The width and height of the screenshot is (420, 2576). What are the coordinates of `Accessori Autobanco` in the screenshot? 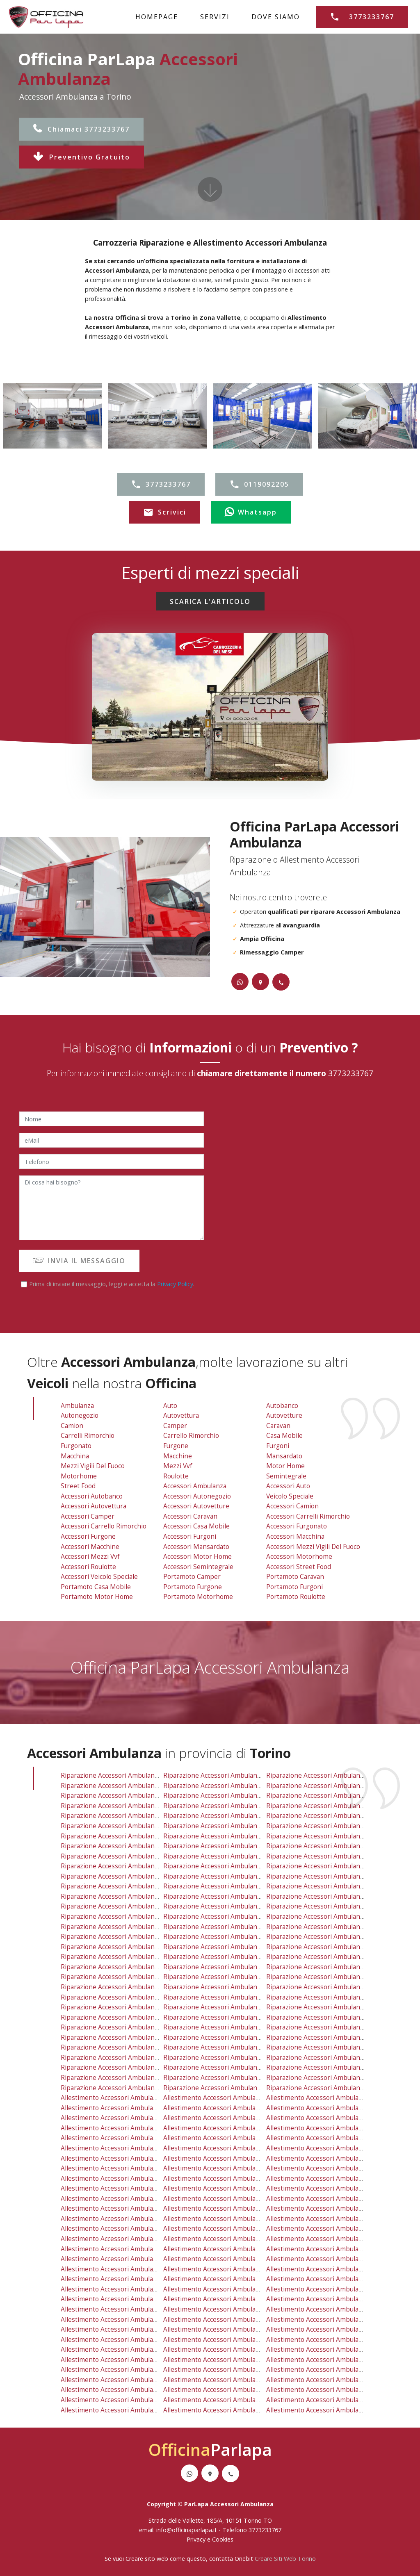 It's located at (92, 1496).